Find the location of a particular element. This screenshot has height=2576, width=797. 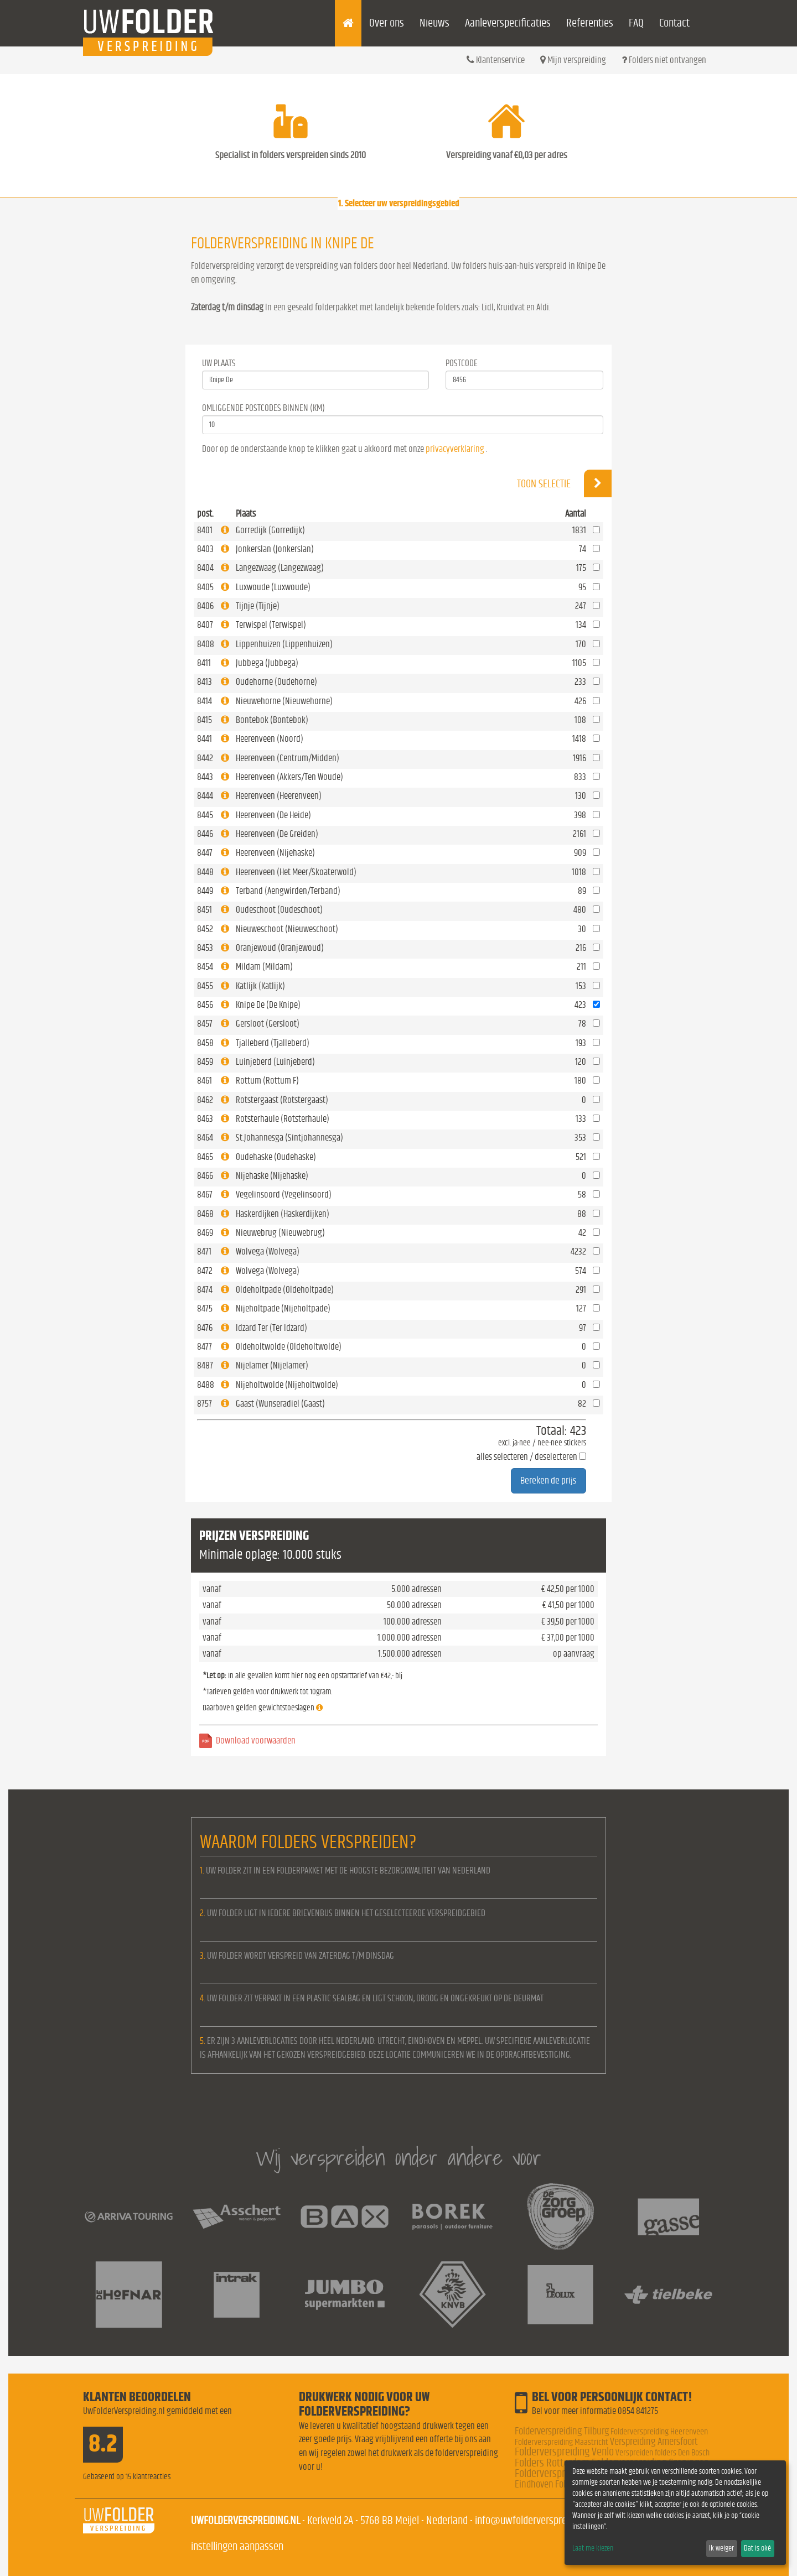

8453 is located at coordinates (205, 948).